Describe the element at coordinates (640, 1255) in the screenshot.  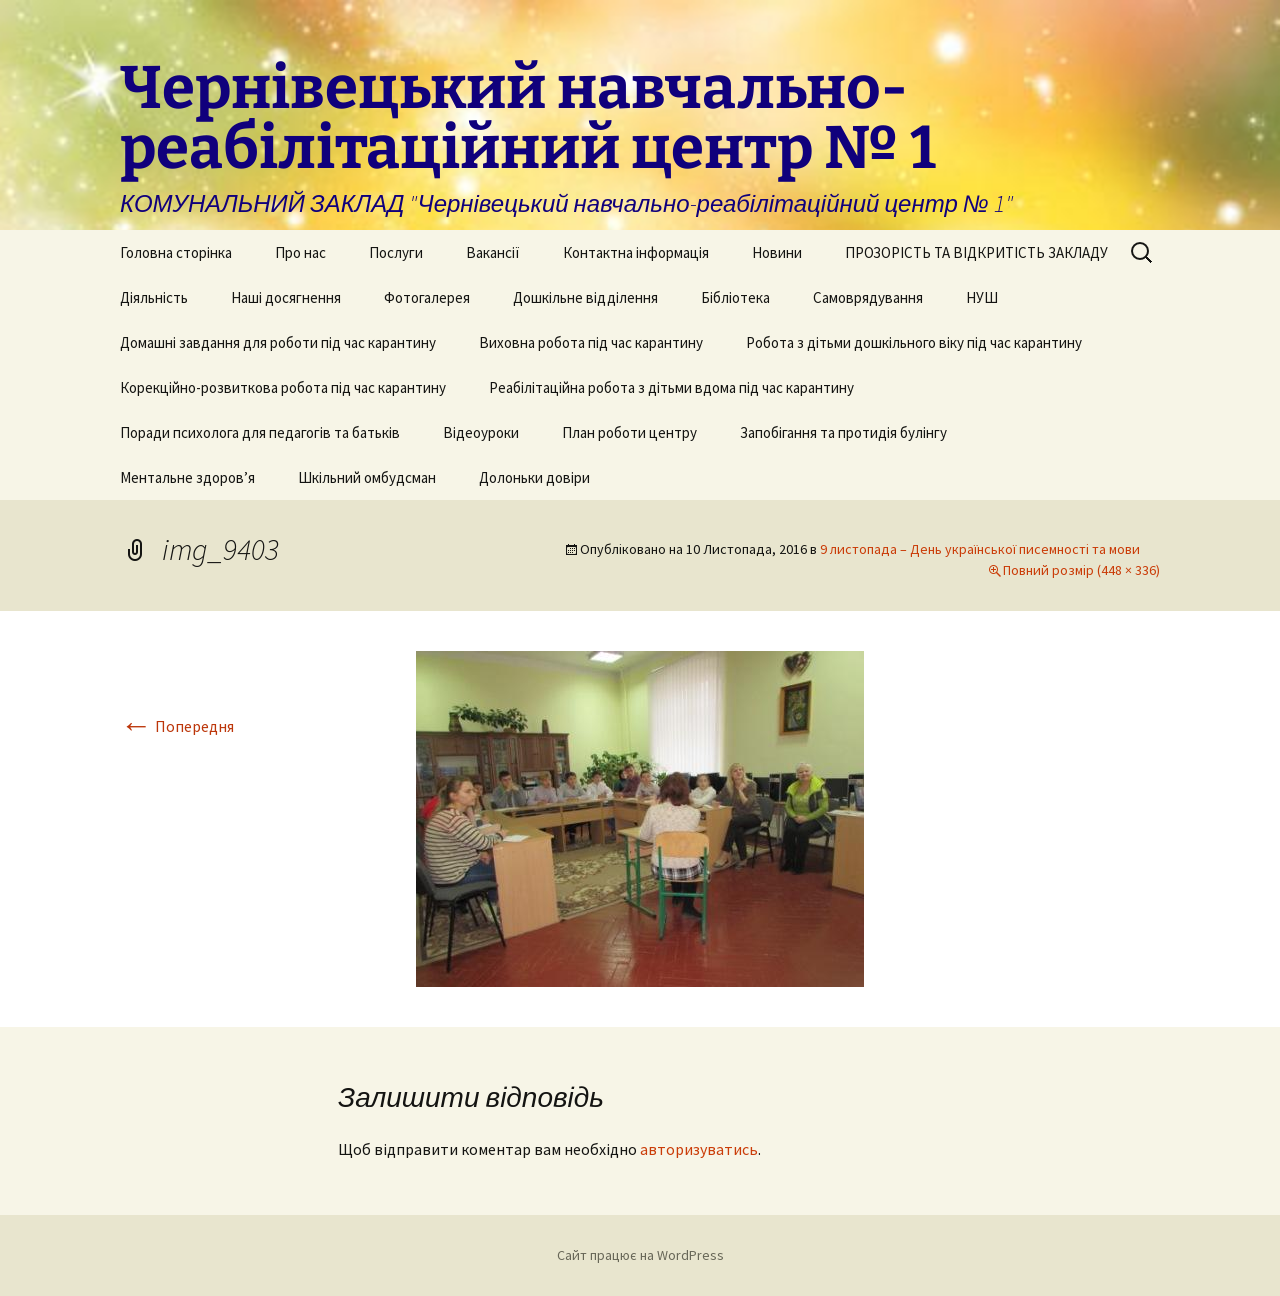
I see `Сайт працює на WordPress` at that location.